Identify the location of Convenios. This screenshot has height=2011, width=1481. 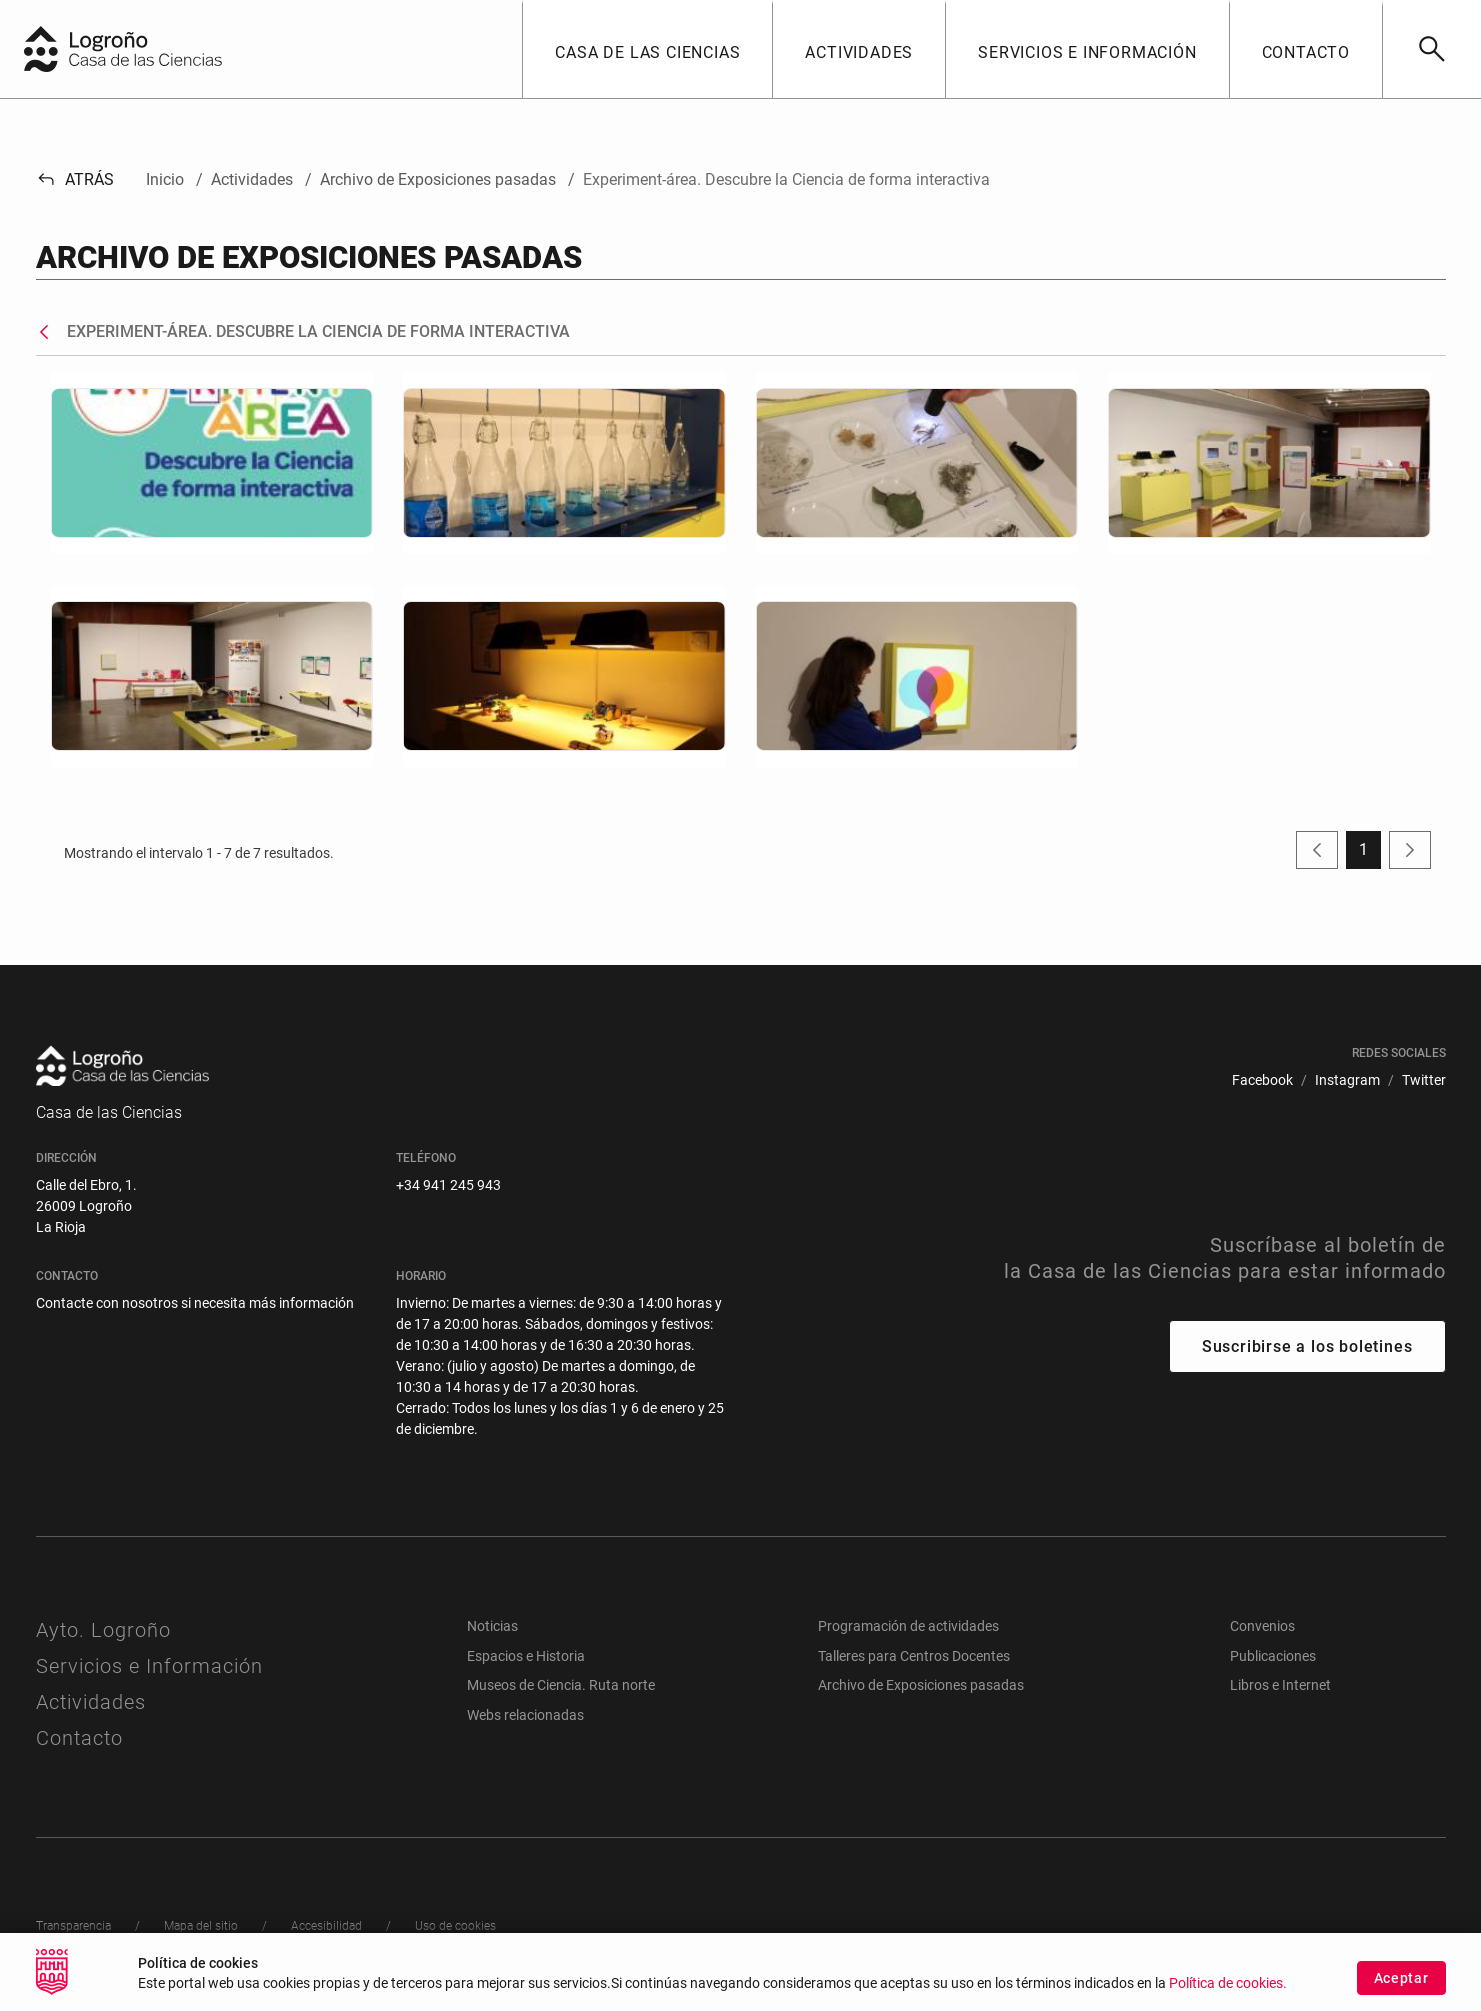
(1262, 1626).